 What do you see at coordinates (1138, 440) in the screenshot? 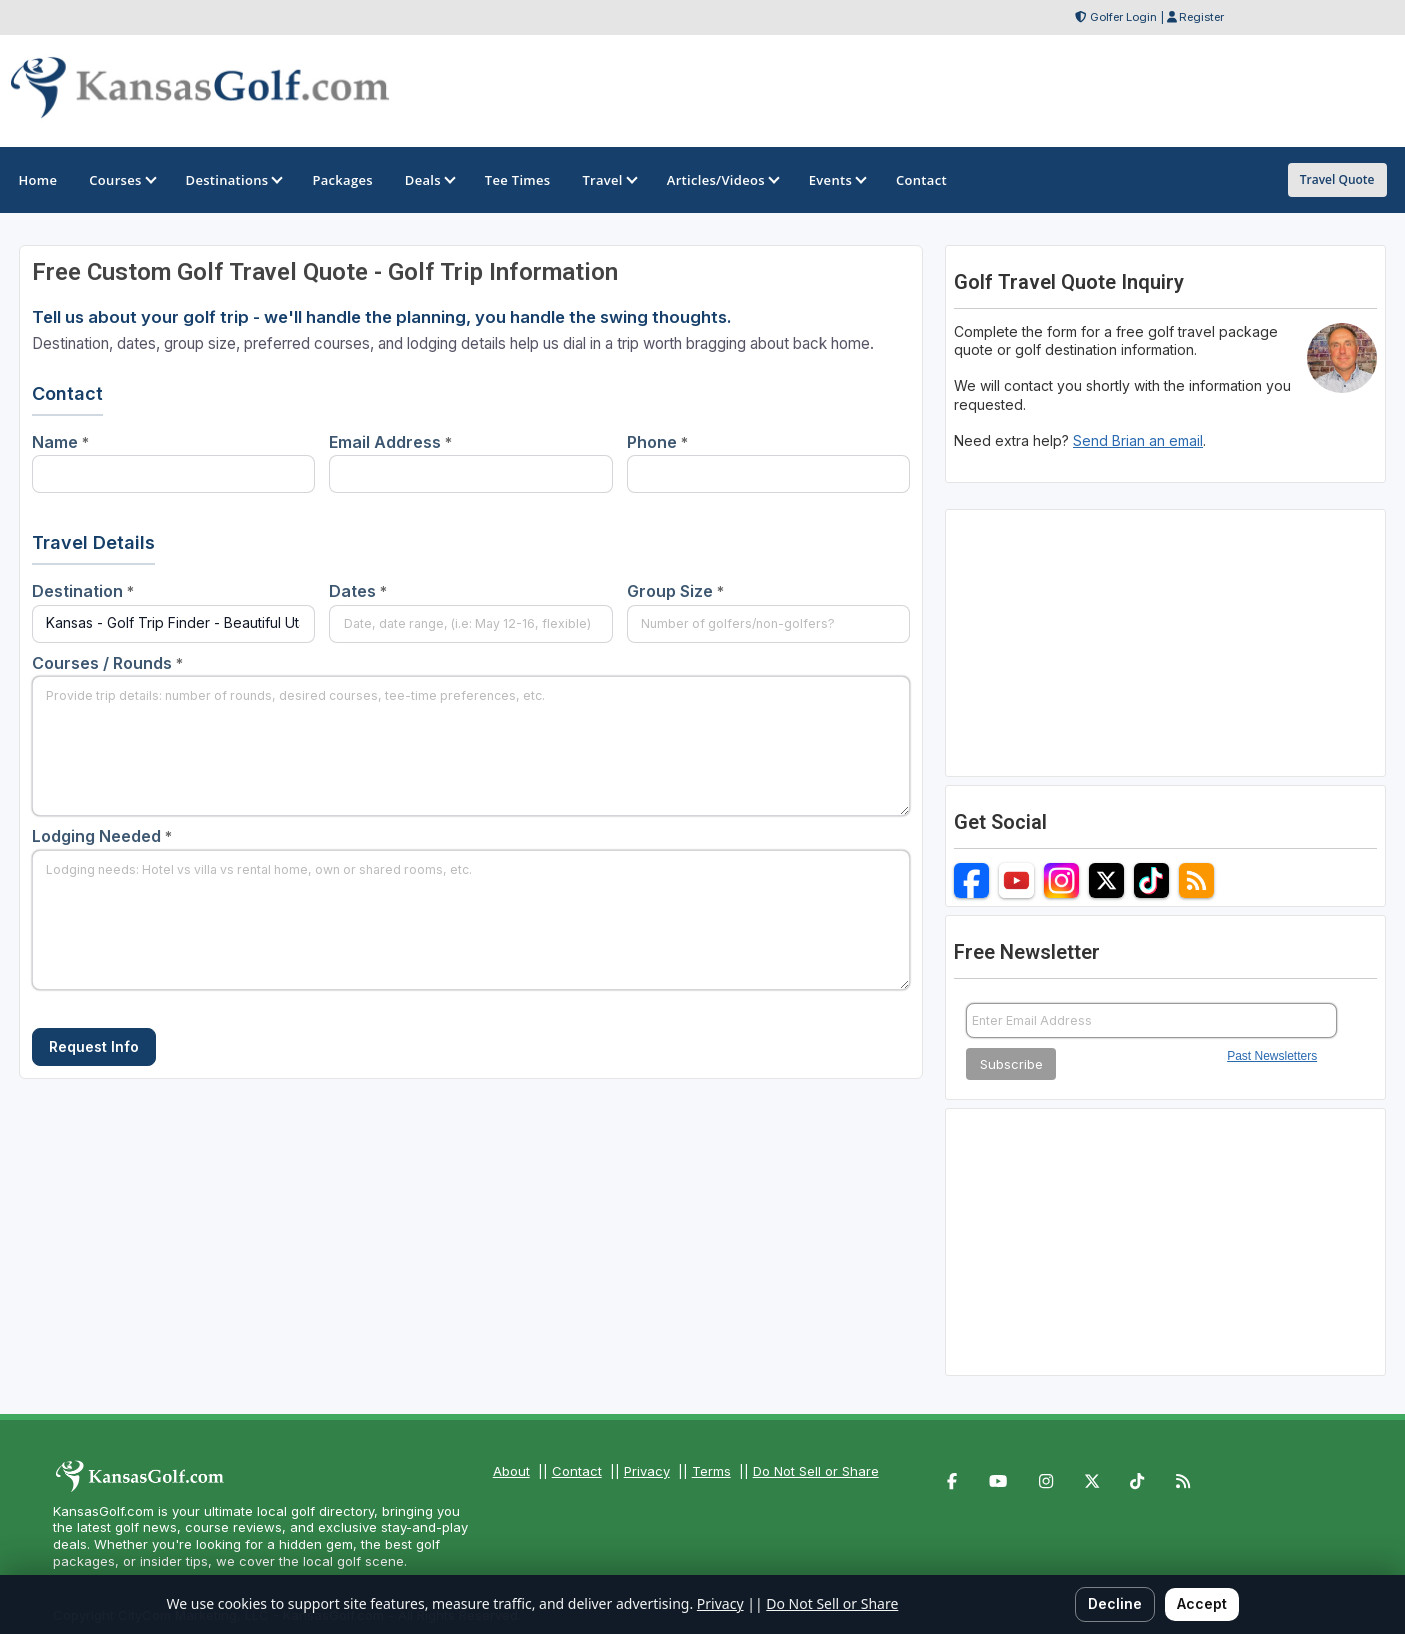
I see `Send Brian an email` at bounding box center [1138, 440].